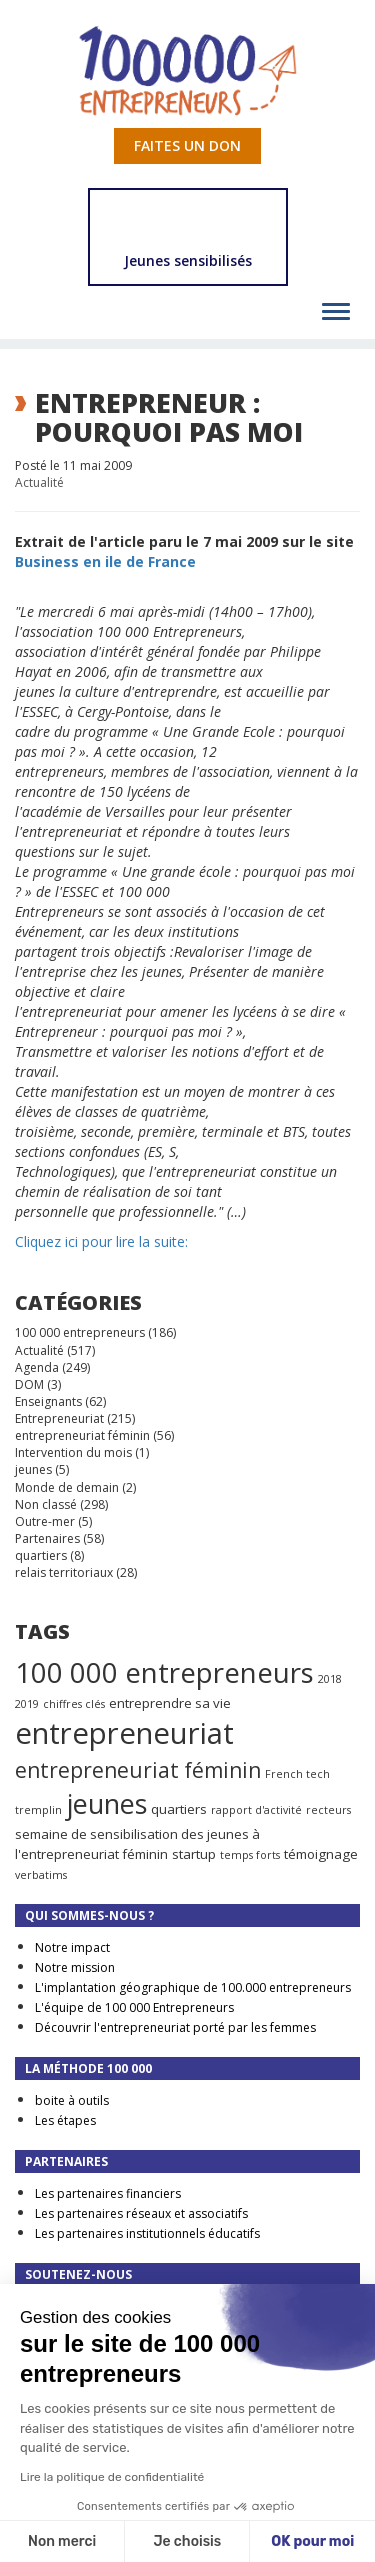 The height and width of the screenshot is (2562, 375). What do you see at coordinates (250, 1855) in the screenshot?
I see `temps forts [temps forts (1 élément)]` at bounding box center [250, 1855].